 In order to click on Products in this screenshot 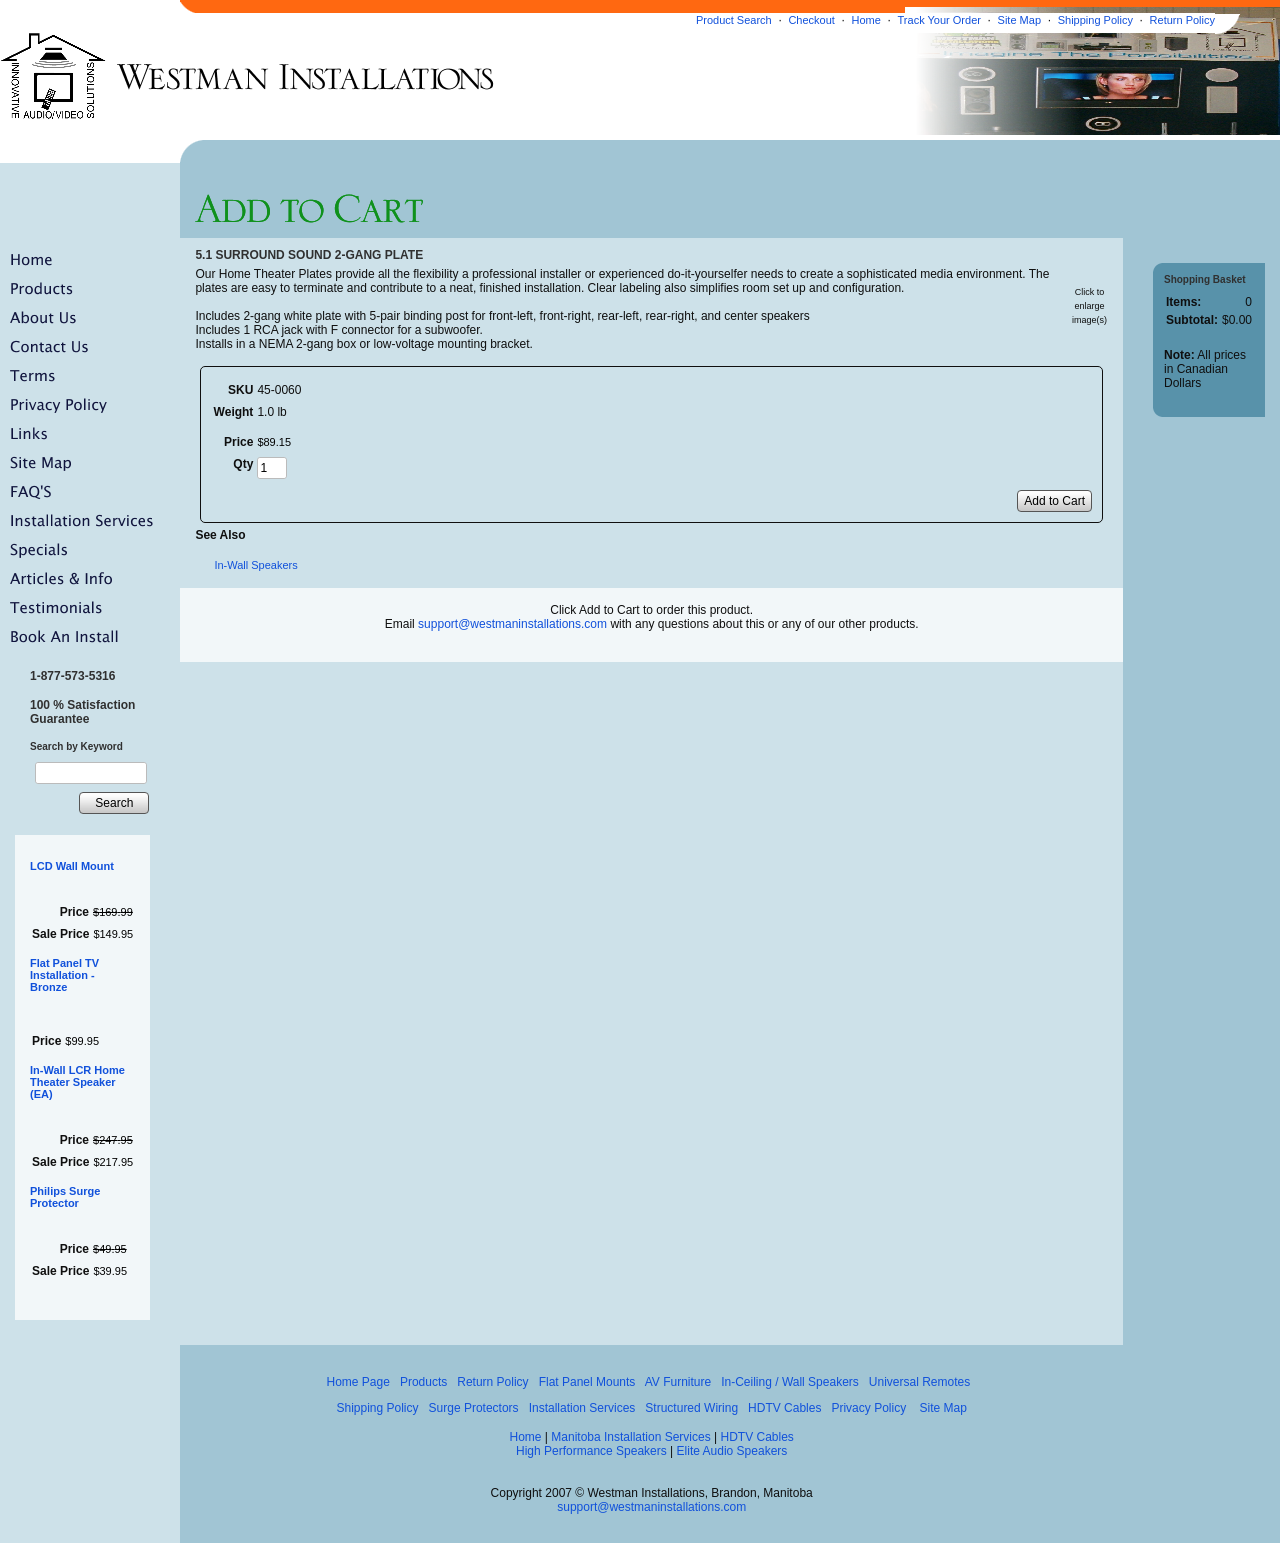, I will do `click(423, 1382)`.